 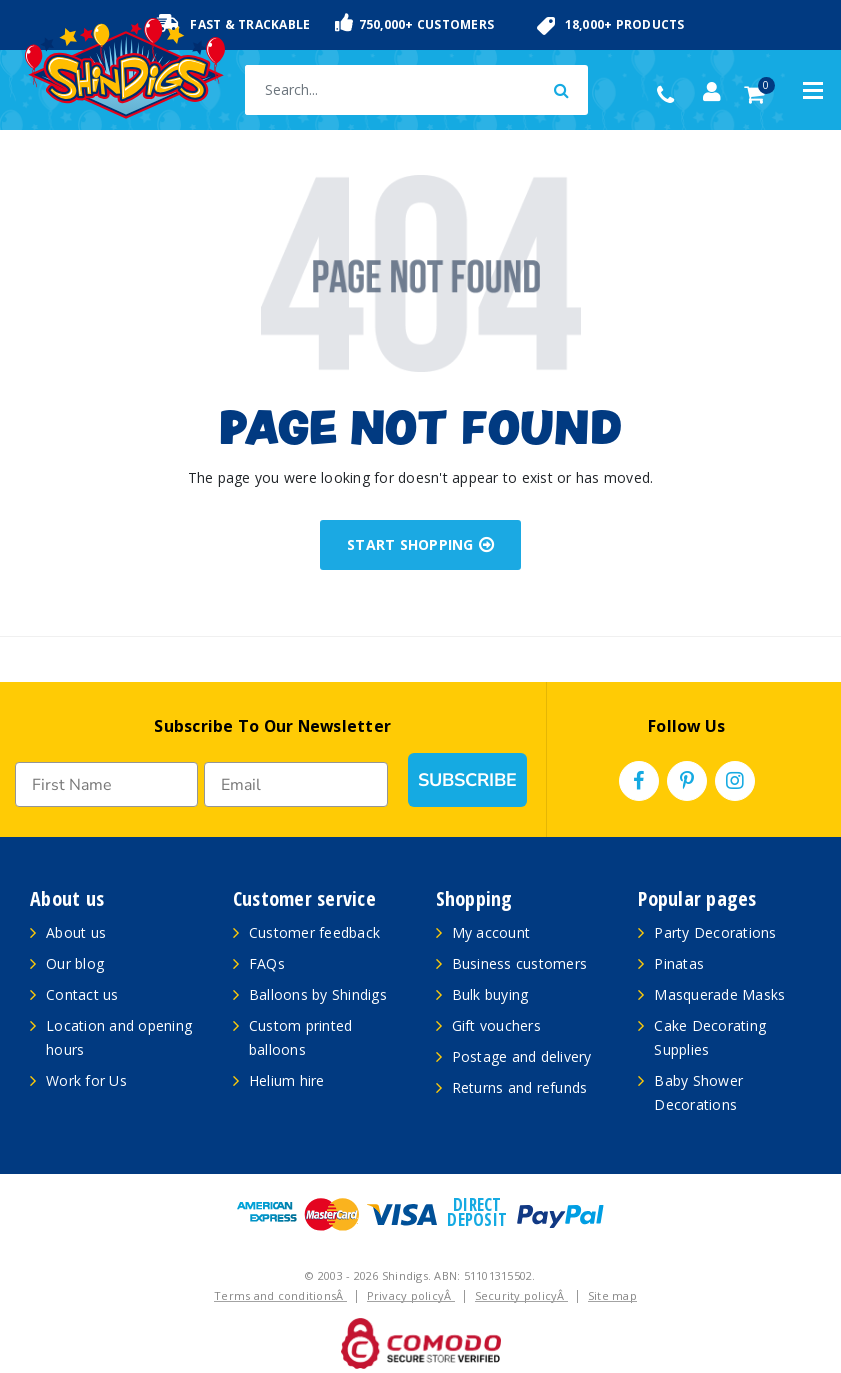 What do you see at coordinates (411, 1295) in the screenshot?
I see `Privacy policyÂ` at bounding box center [411, 1295].